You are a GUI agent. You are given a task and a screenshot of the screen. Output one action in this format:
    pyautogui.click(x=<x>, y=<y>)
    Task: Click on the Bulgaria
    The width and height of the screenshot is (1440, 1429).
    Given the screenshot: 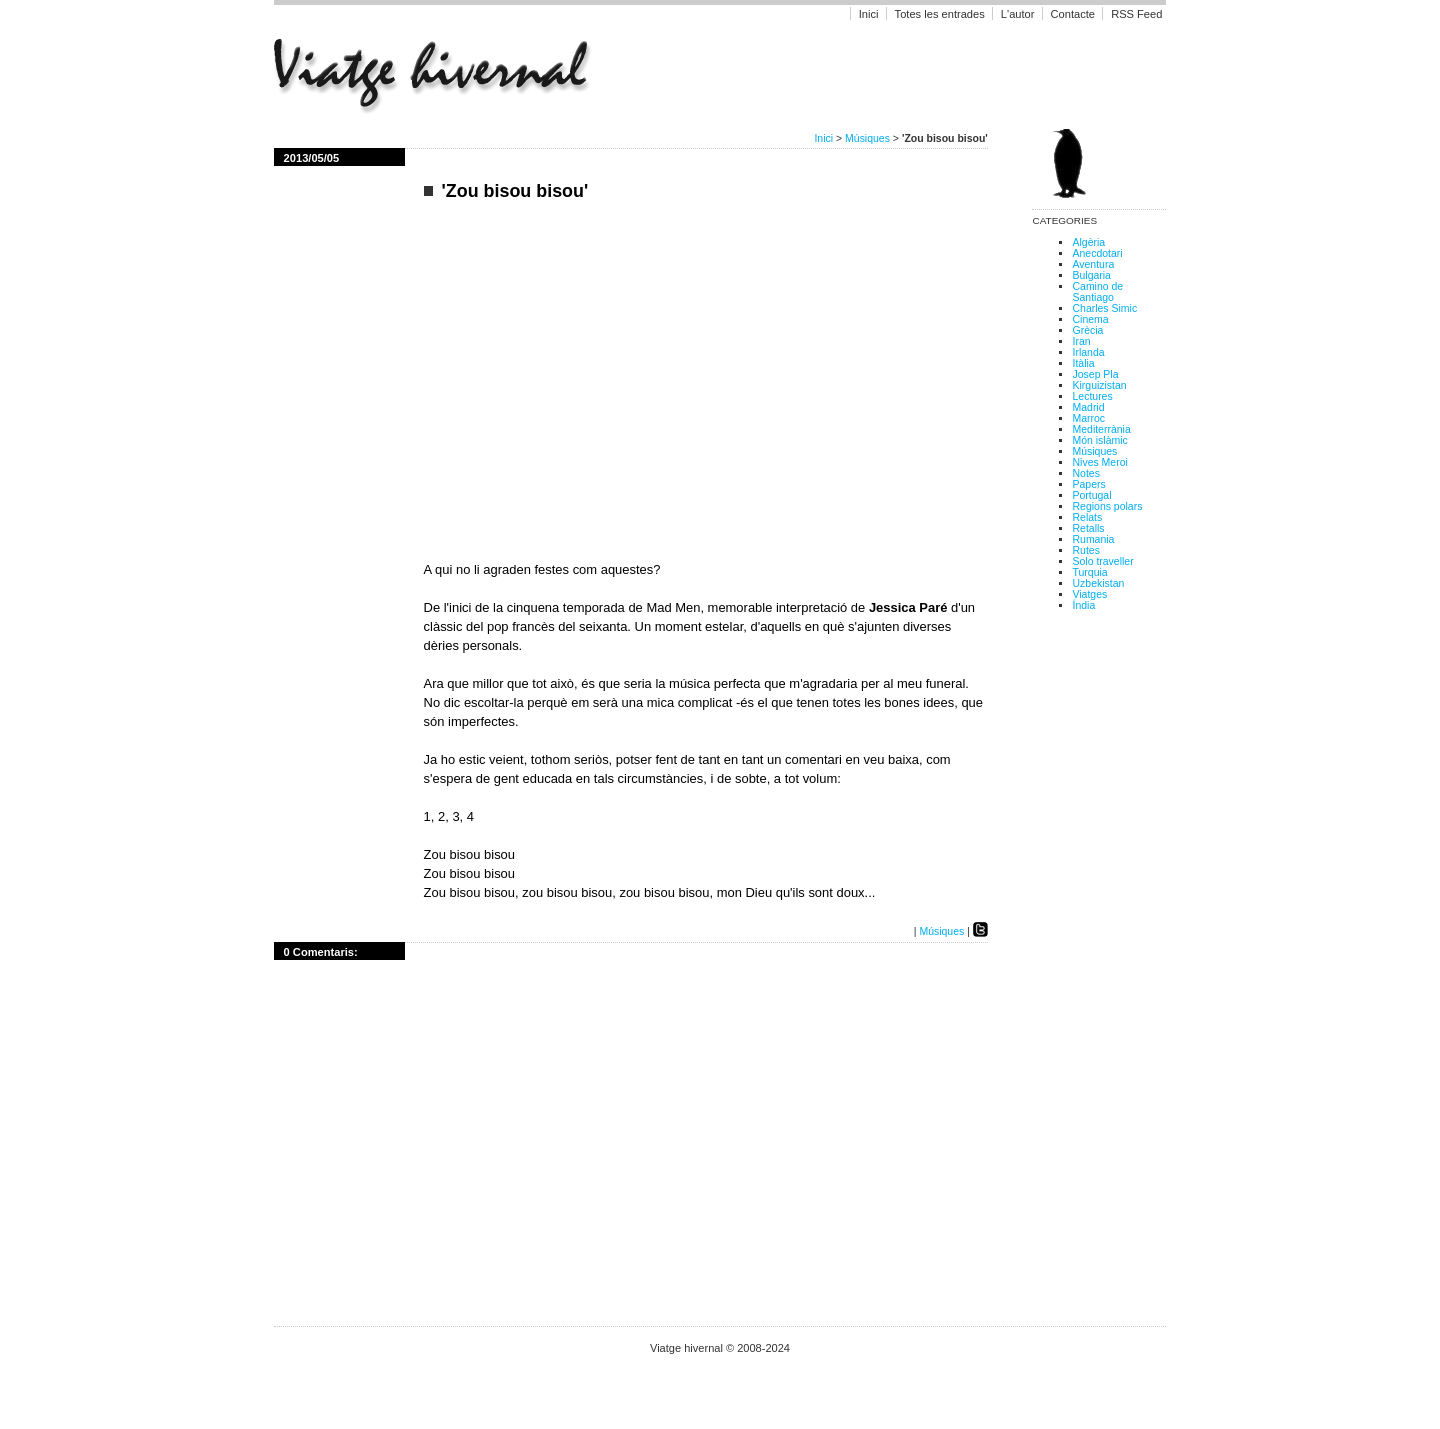 What is the action you would take?
    pyautogui.click(x=1091, y=275)
    